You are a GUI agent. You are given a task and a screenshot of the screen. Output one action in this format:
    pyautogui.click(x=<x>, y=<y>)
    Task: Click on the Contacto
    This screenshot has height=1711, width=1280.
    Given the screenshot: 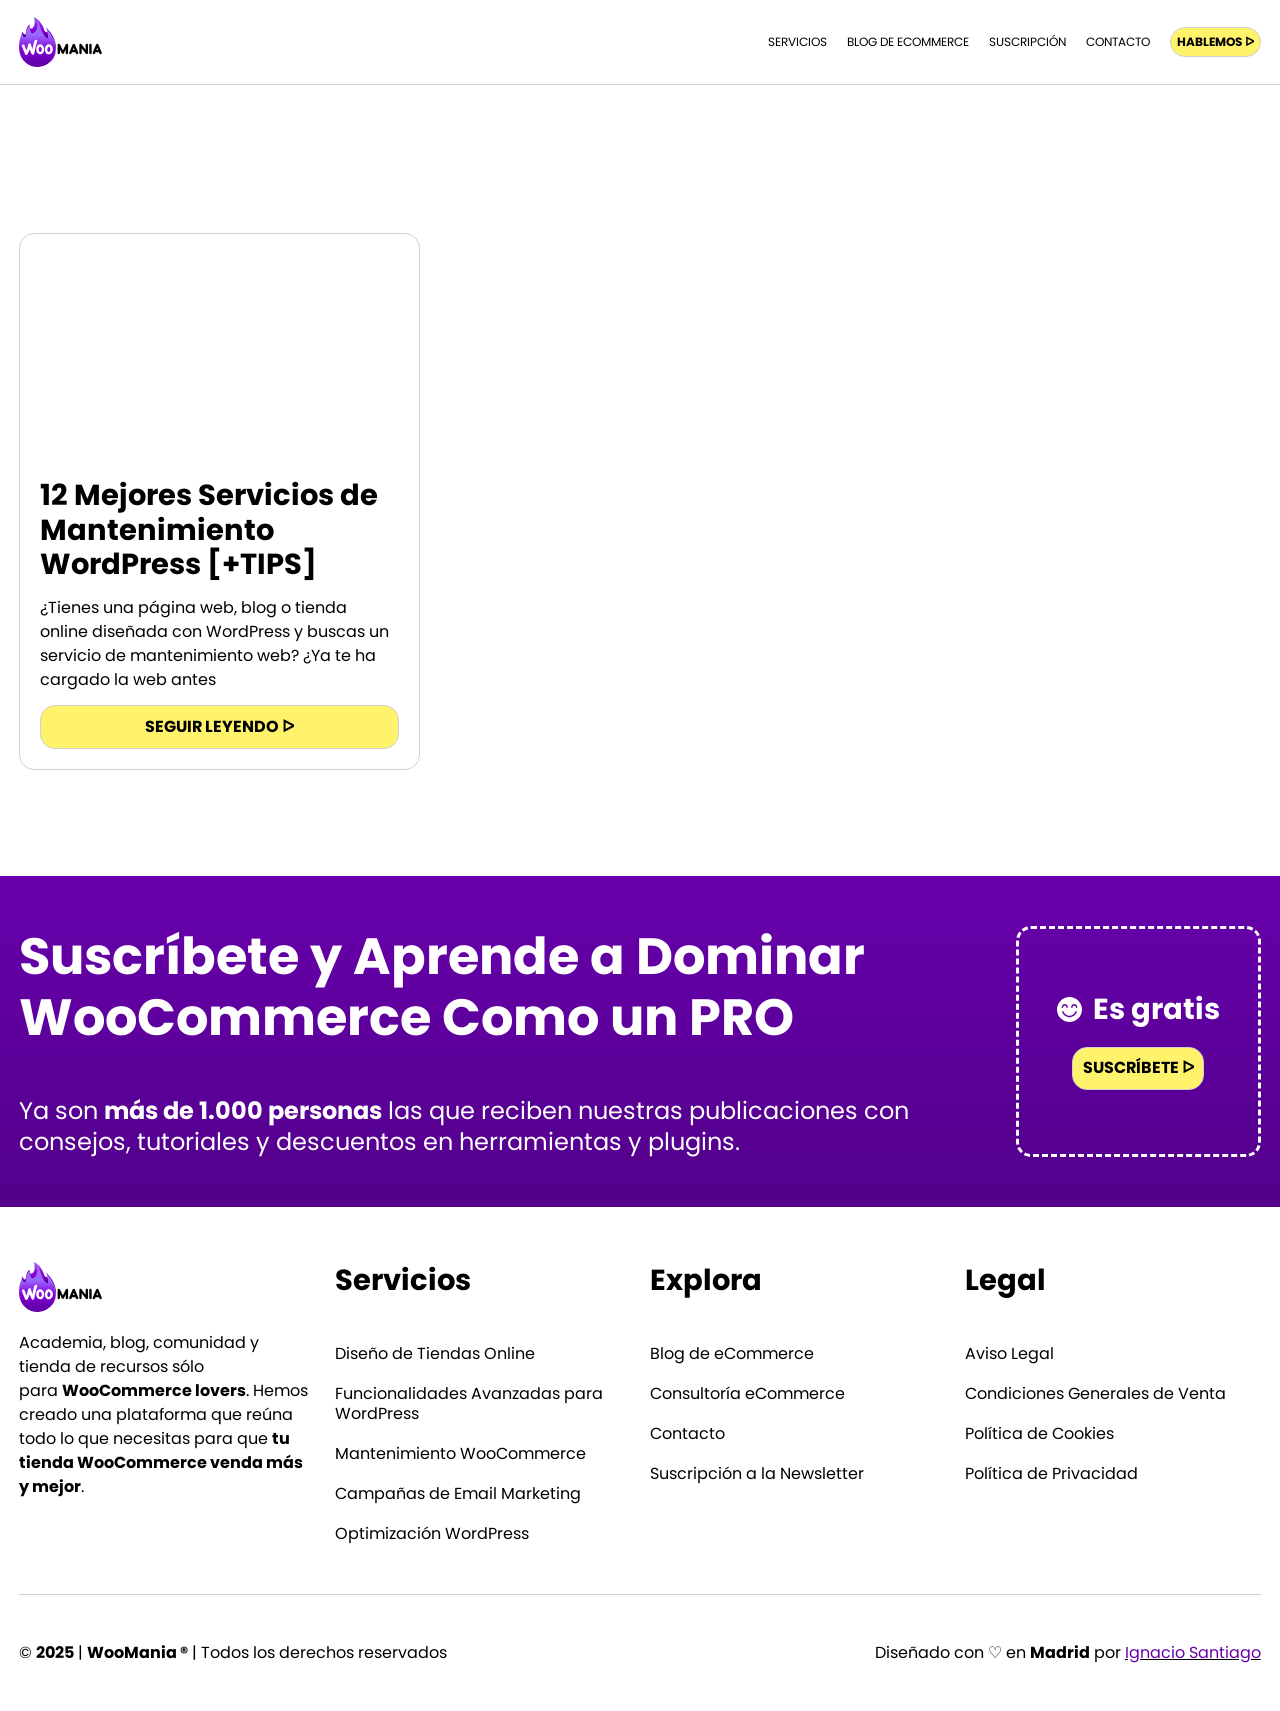 What is the action you would take?
    pyautogui.click(x=1118, y=41)
    